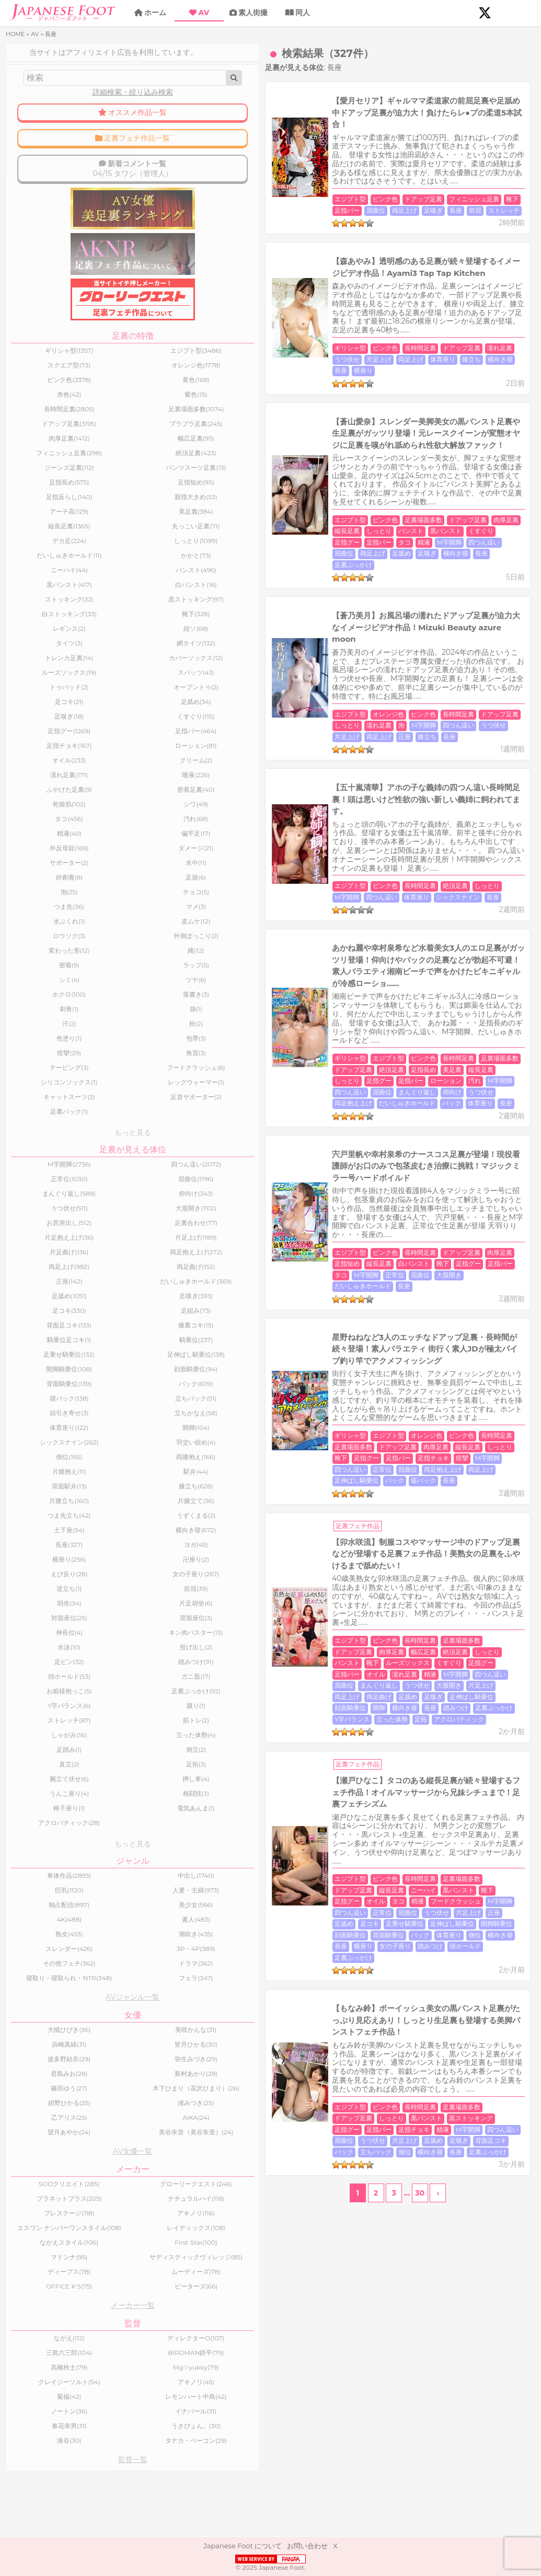 The width and height of the screenshot is (541, 2576). What do you see at coordinates (227, 181) in the screenshot?
I see `長座` at bounding box center [227, 181].